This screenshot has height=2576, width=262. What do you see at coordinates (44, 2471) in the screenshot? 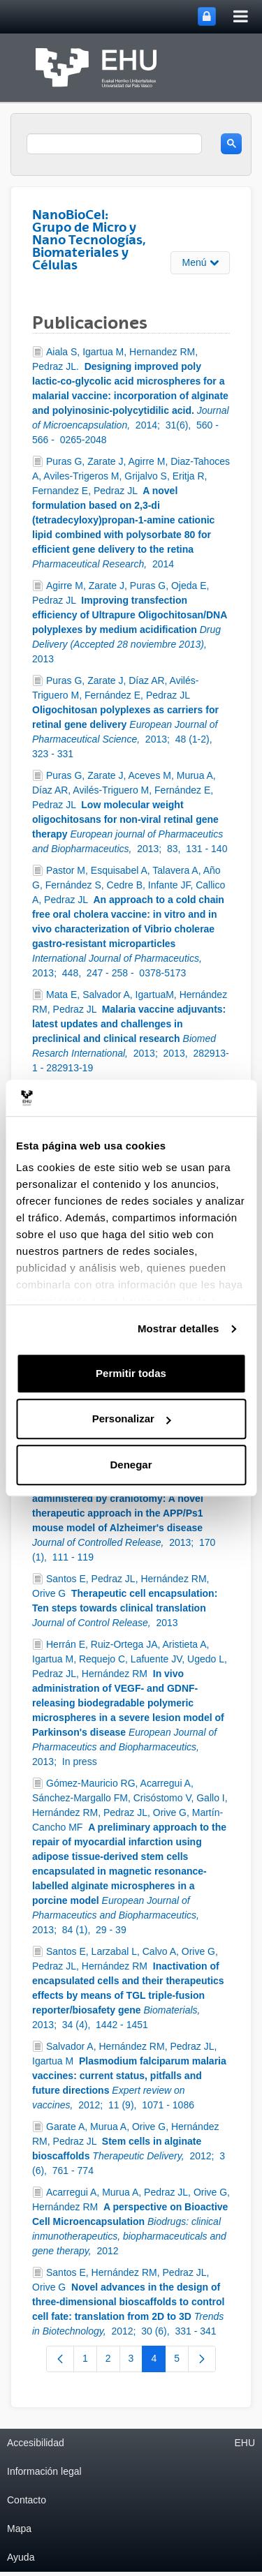
I see `Información legal` at bounding box center [44, 2471].